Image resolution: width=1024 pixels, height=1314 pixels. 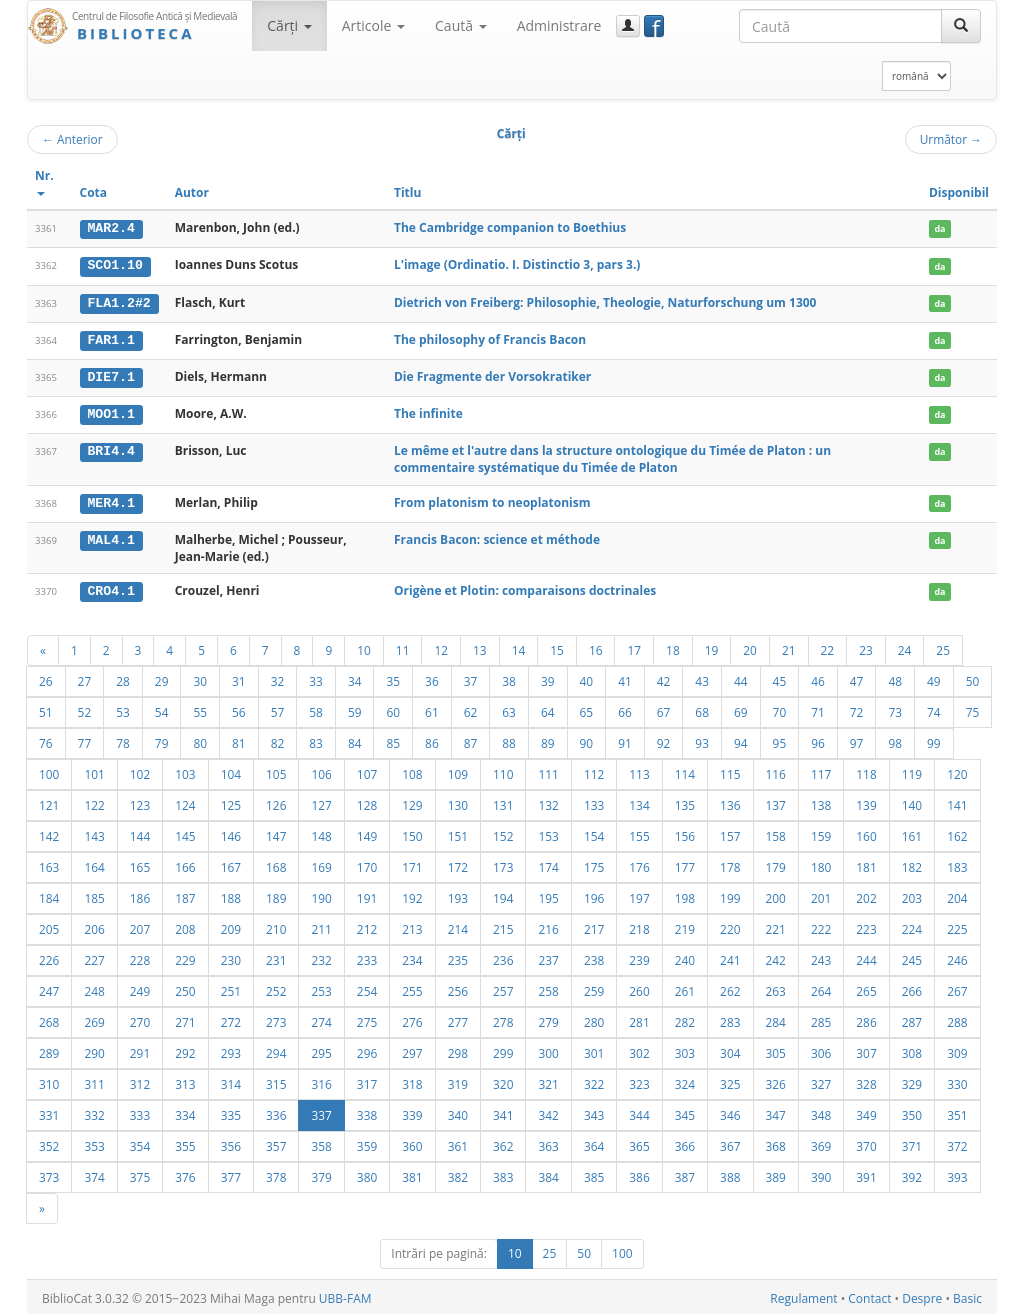 What do you see at coordinates (321, 1019) in the screenshot?
I see `274` at bounding box center [321, 1019].